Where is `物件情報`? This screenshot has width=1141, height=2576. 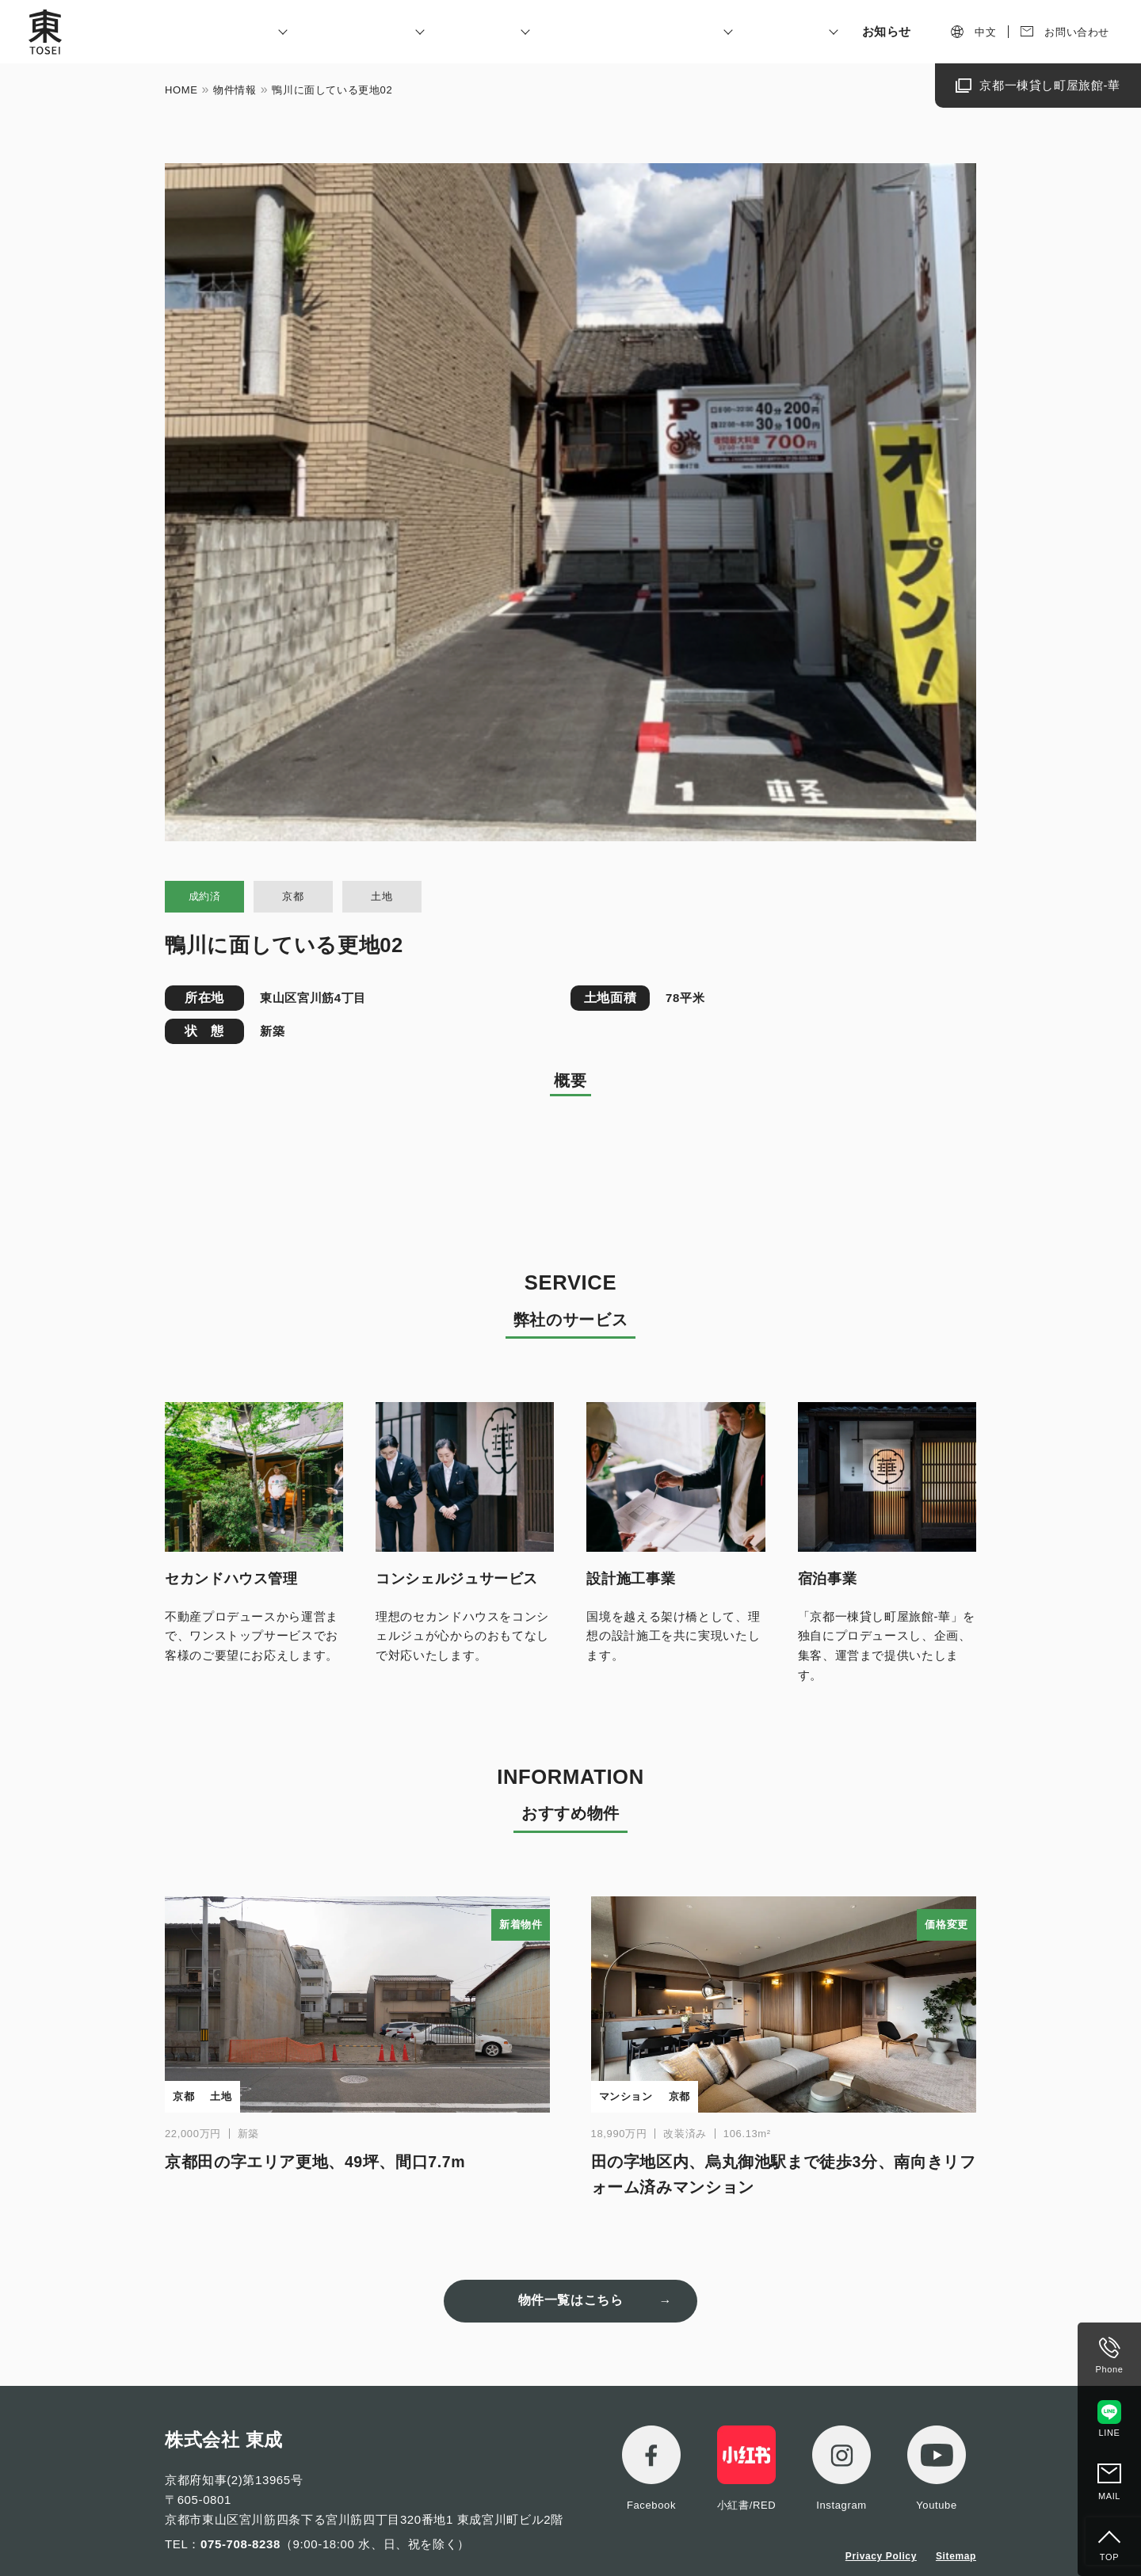
物件情報 is located at coordinates (235, 90).